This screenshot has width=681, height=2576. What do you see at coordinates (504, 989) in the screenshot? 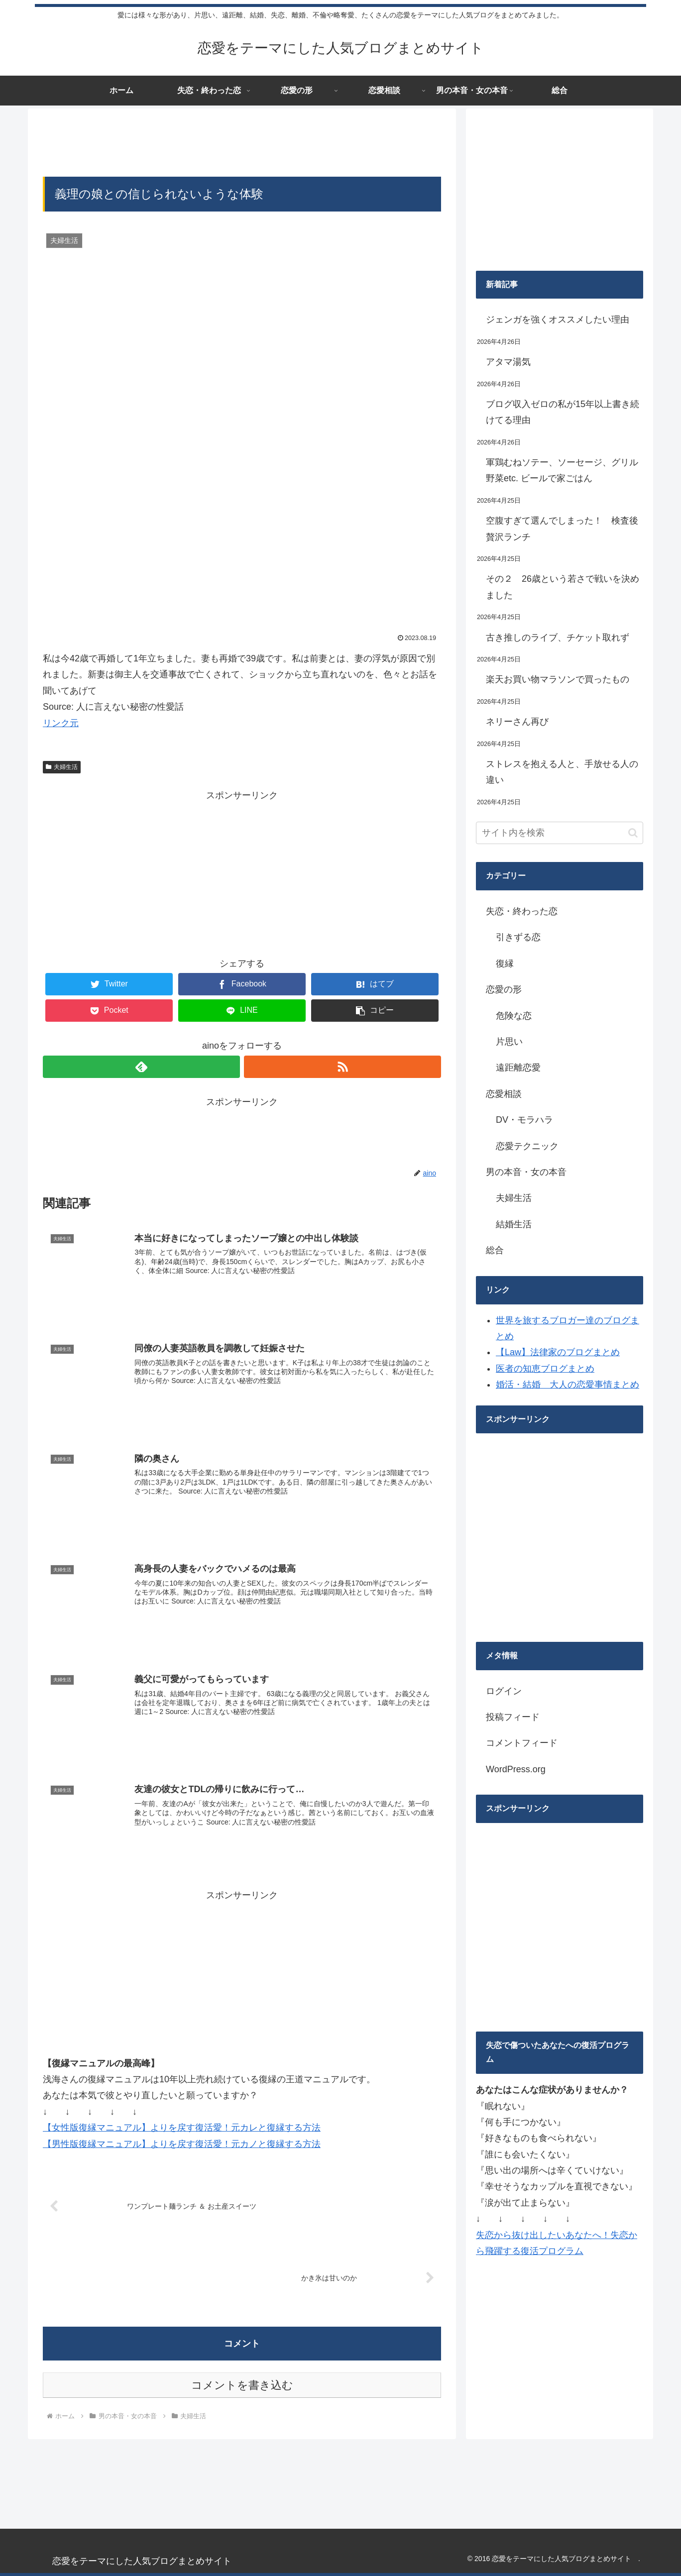
I see `恋愛の形` at bounding box center [504, 989].